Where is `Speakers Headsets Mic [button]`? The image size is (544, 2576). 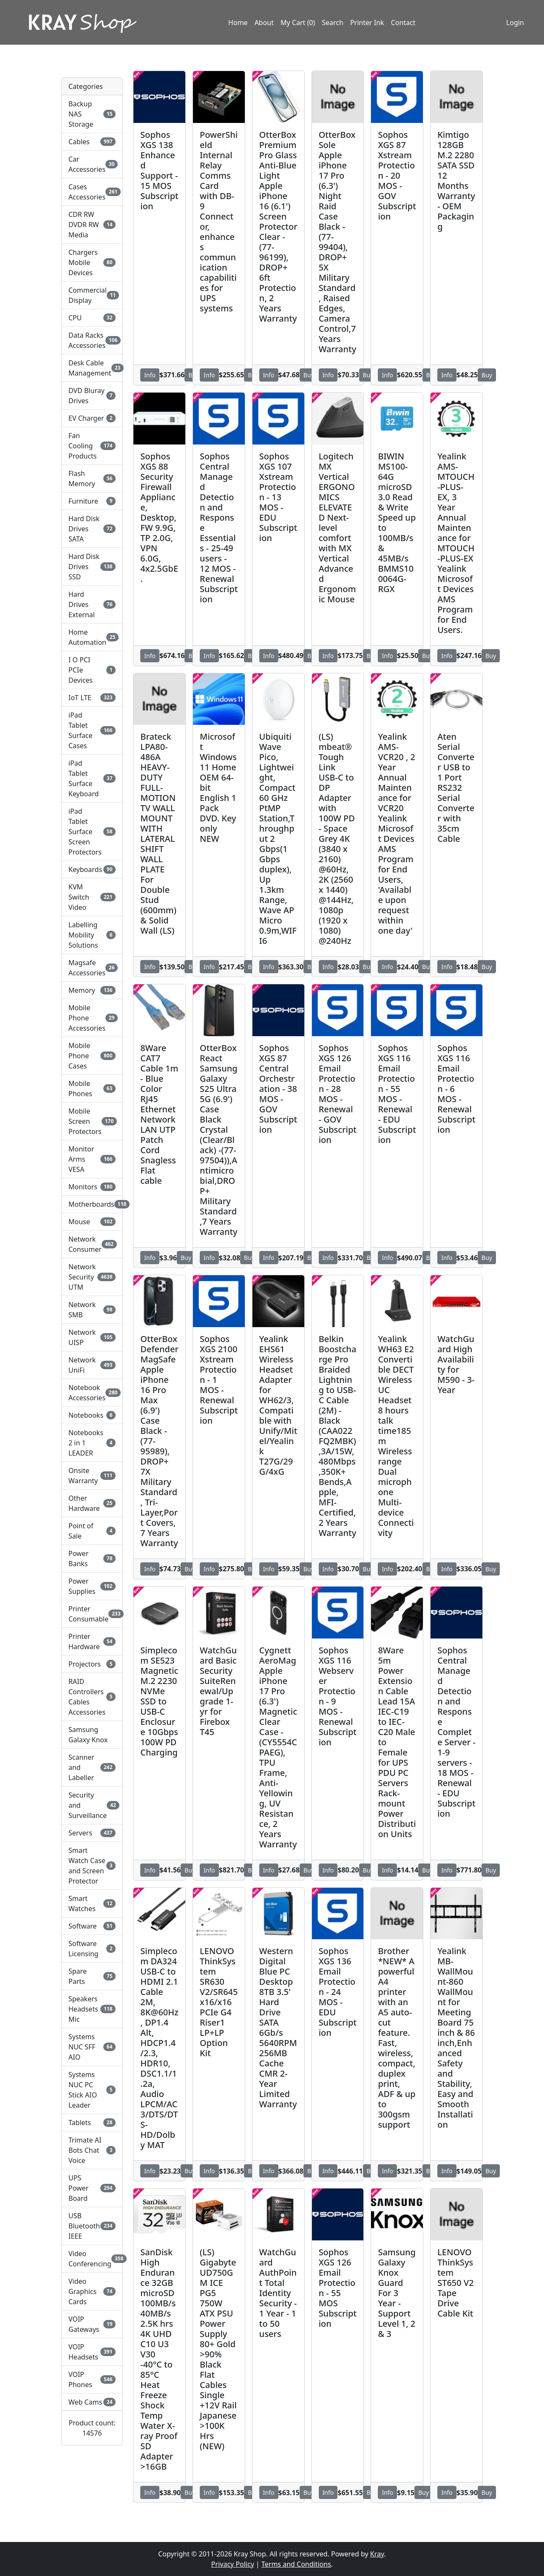 Speakers Headsets Mic [button] is located at coordinates (92, 2009).